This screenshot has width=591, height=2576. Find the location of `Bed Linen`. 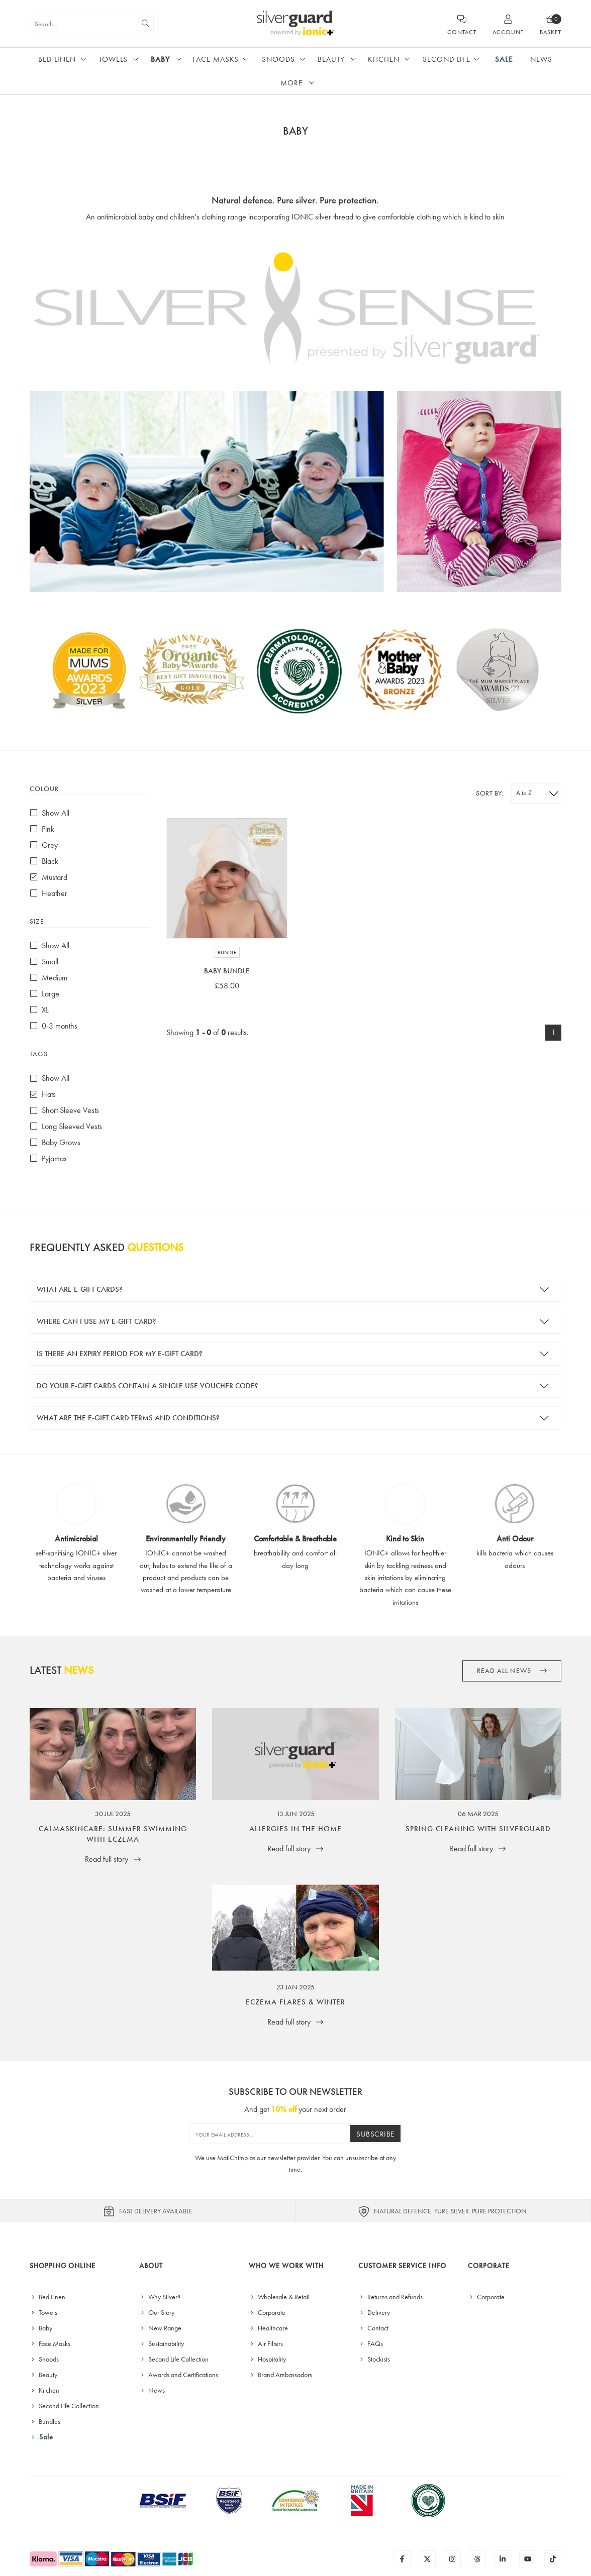

Bed Linen is located at coordinates (57, 59).